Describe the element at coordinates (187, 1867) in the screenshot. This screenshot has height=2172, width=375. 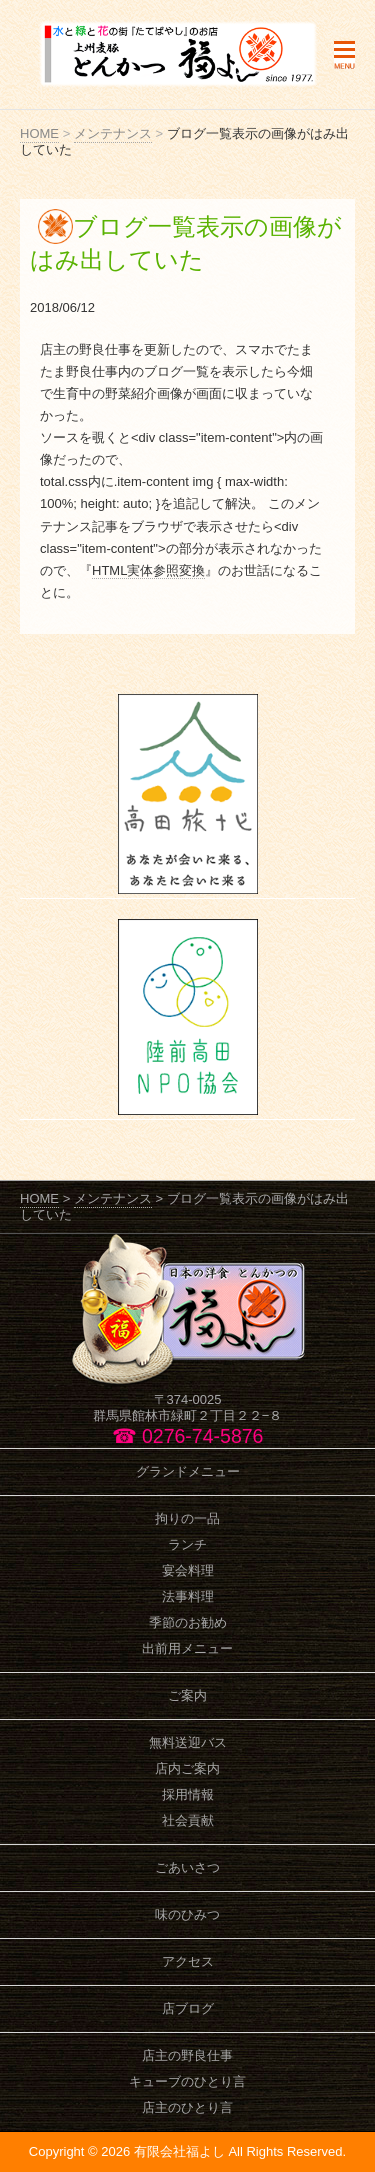
I see `ごあいさつ` at that location.